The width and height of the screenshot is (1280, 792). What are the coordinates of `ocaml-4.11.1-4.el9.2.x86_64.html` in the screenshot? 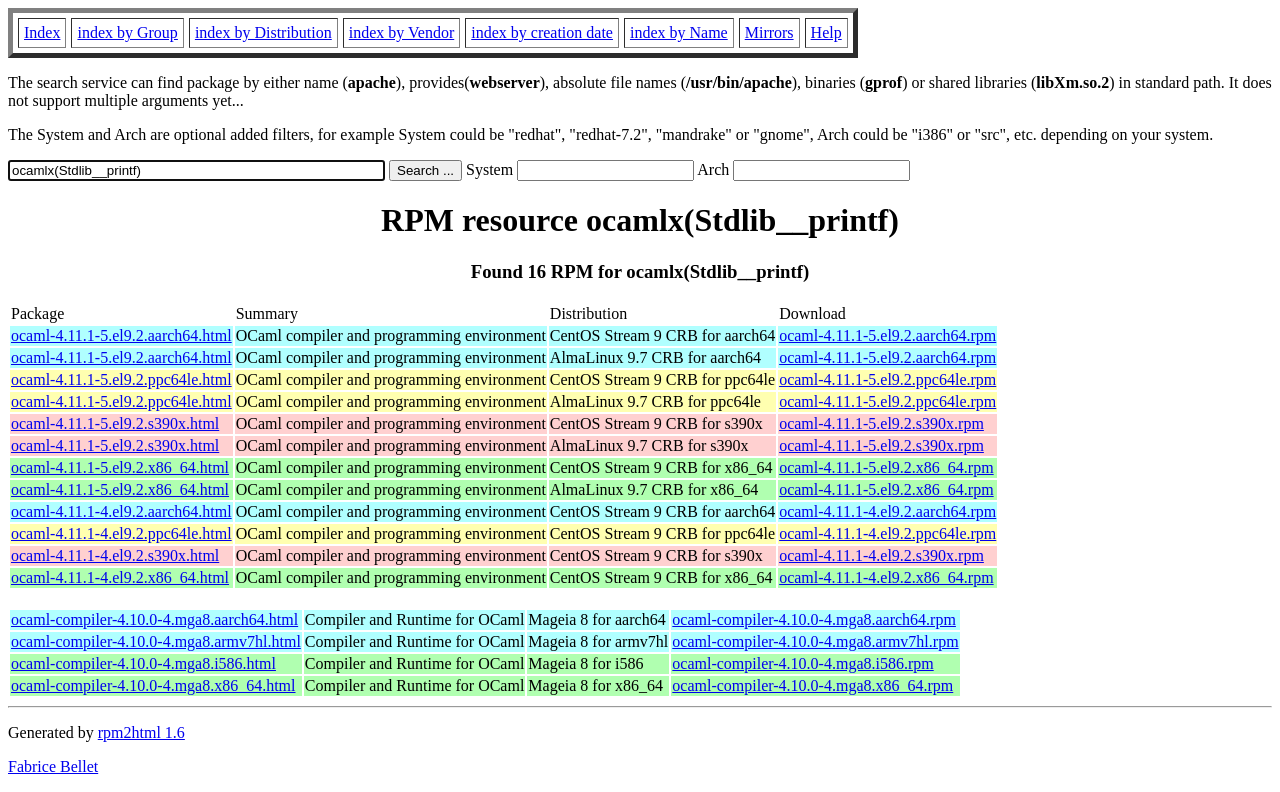 It's located at (120, 577).